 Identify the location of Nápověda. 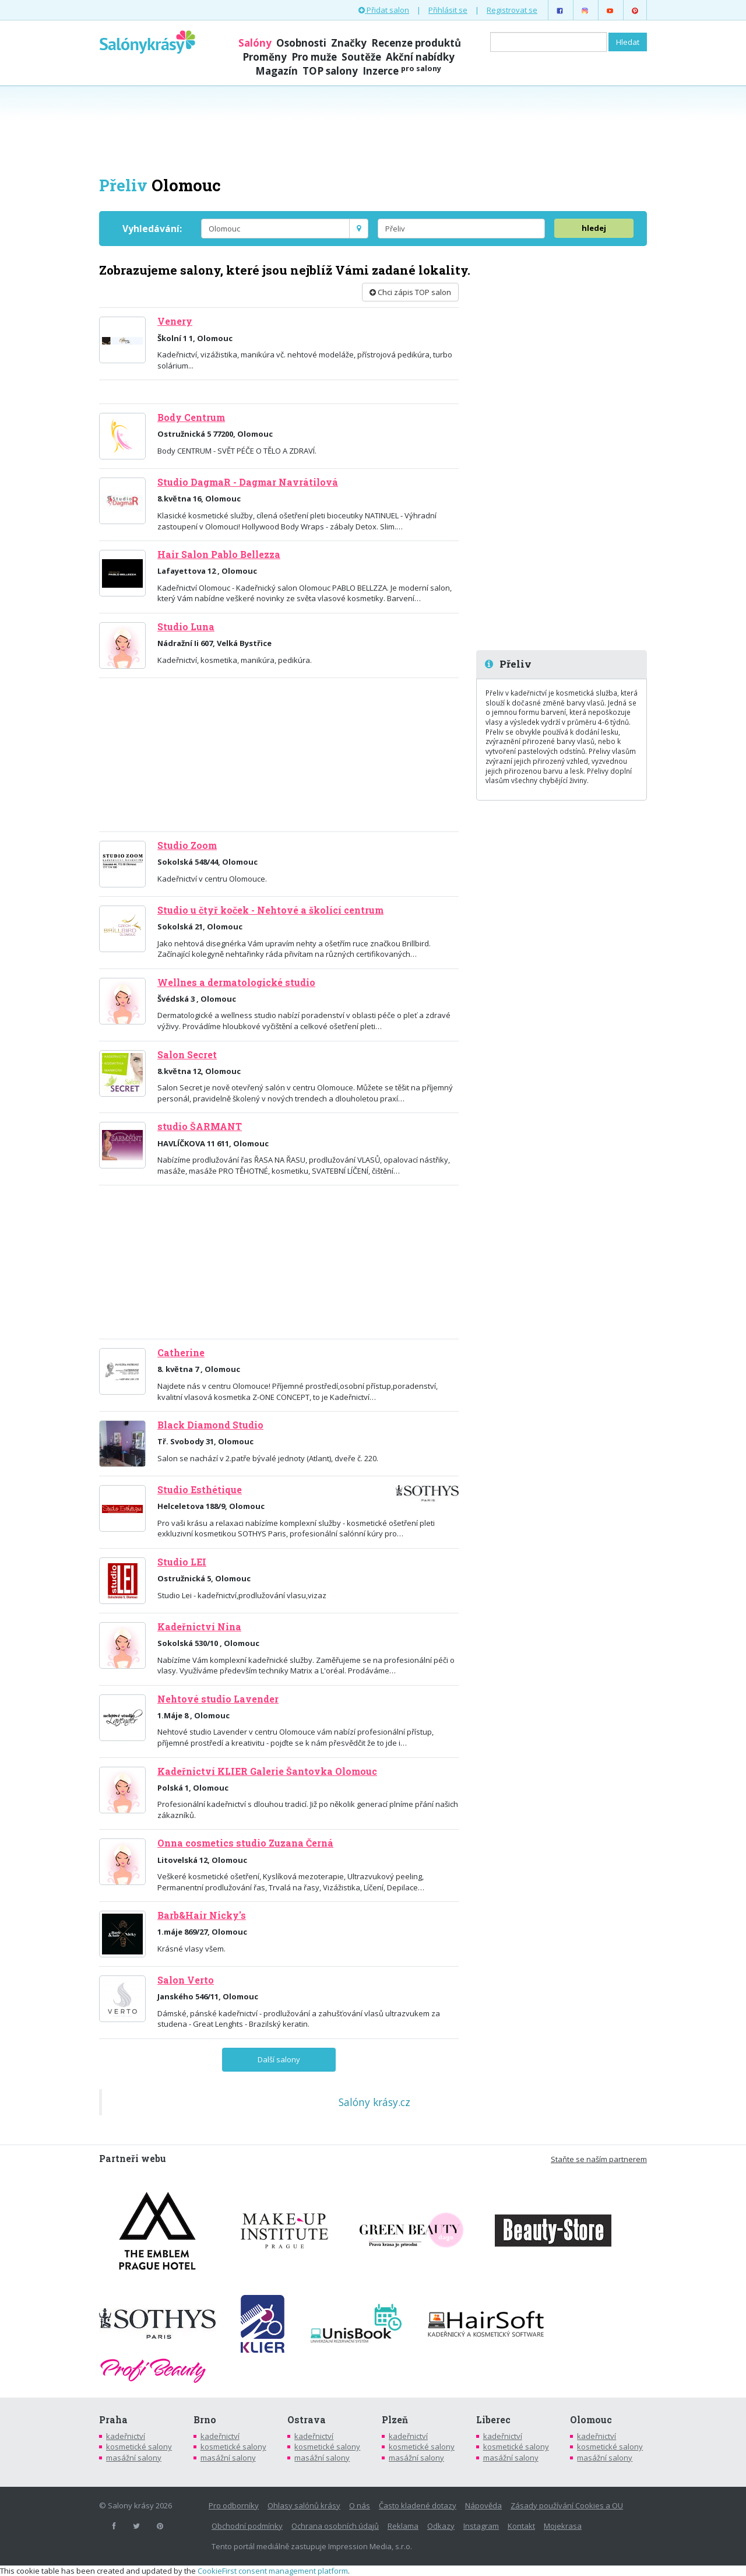
(483, 2505).